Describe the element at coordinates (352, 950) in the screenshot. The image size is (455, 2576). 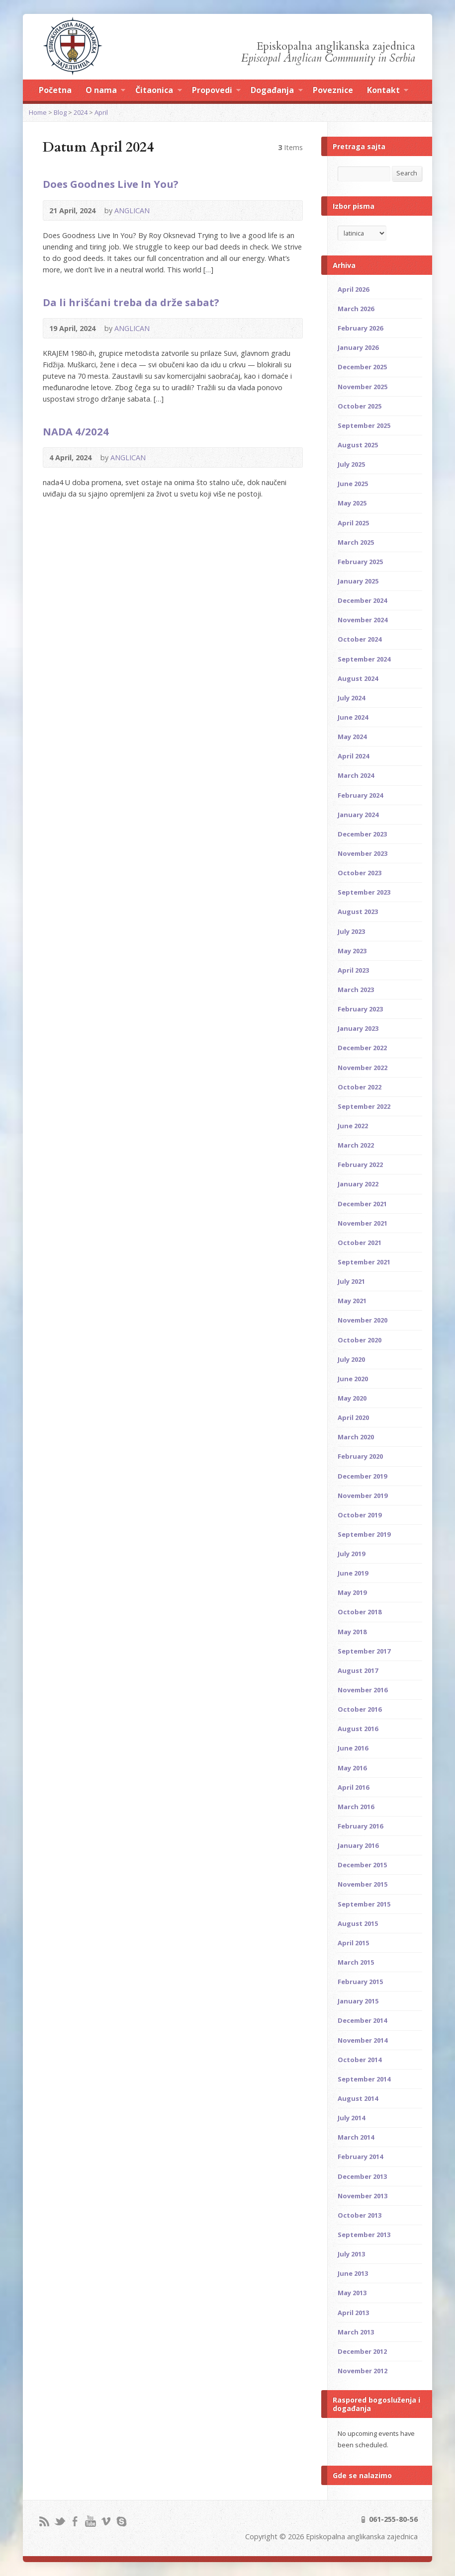
I see `May 2023` at that location.